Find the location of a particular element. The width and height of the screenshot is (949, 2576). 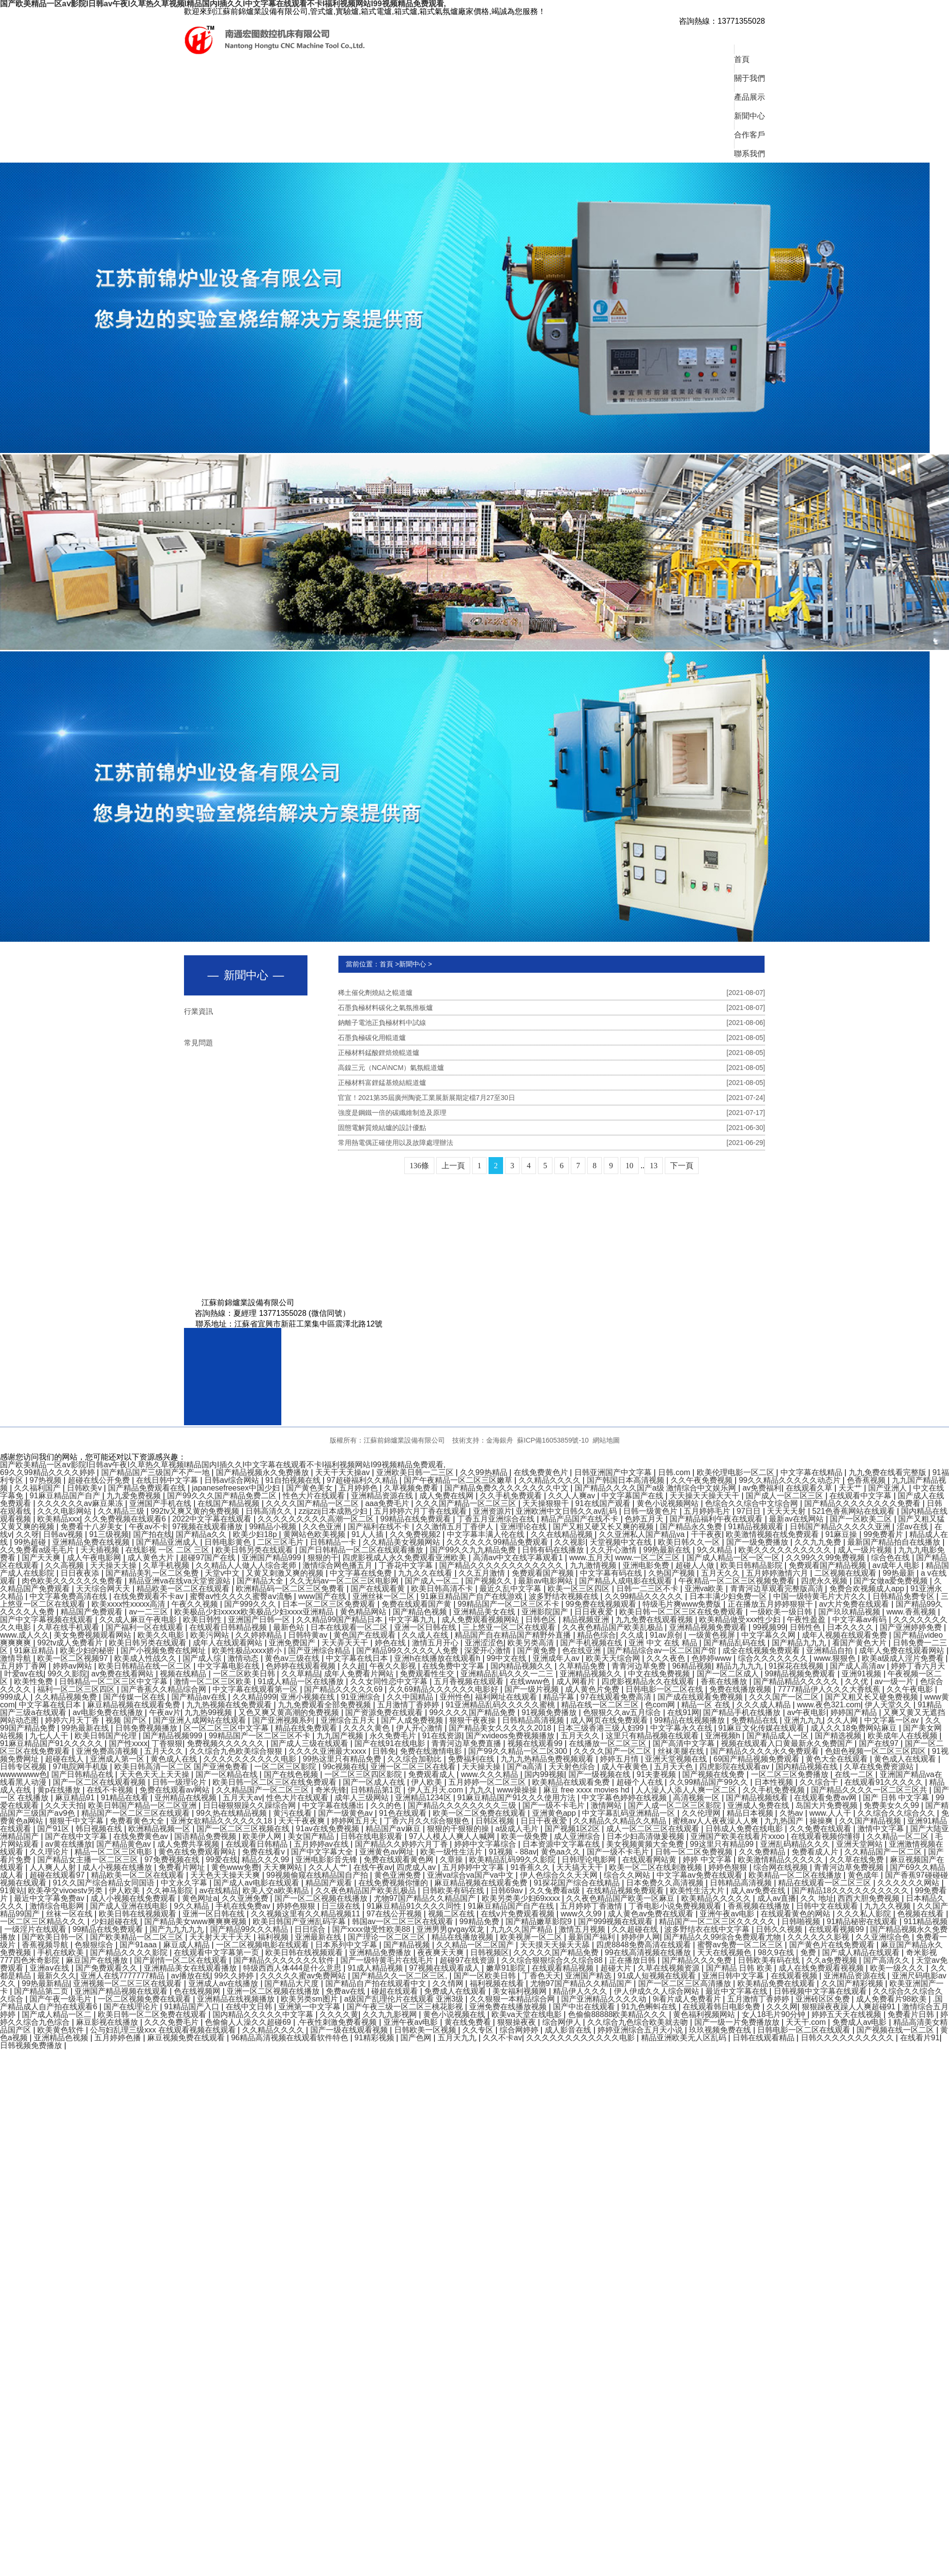

免费av在线 is located at coordinates (346, 1991).